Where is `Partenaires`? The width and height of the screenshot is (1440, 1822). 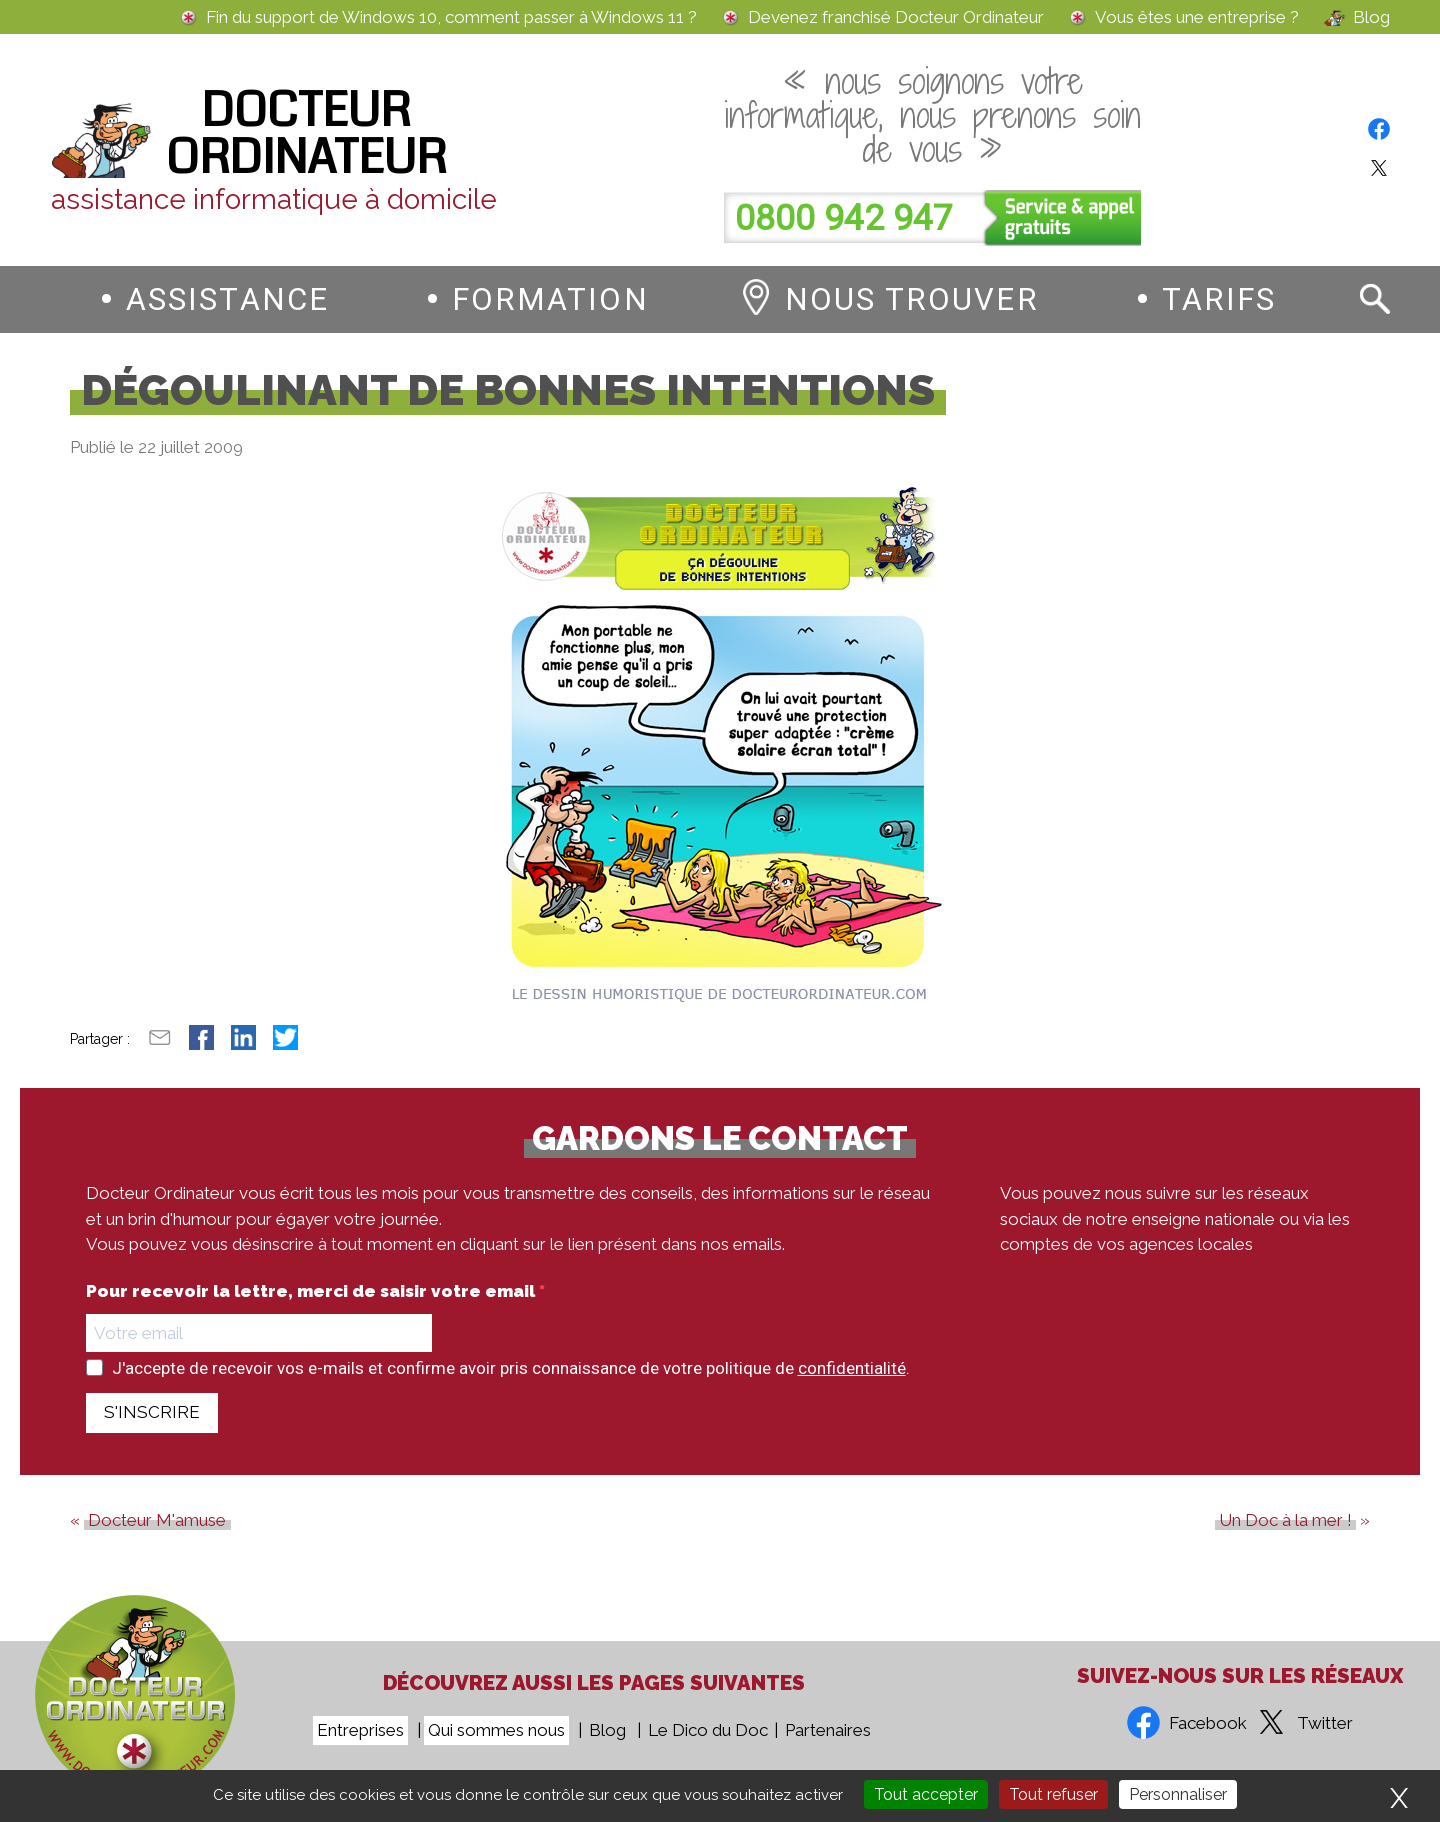
Partenaires is located at coordinates (828, 1730).